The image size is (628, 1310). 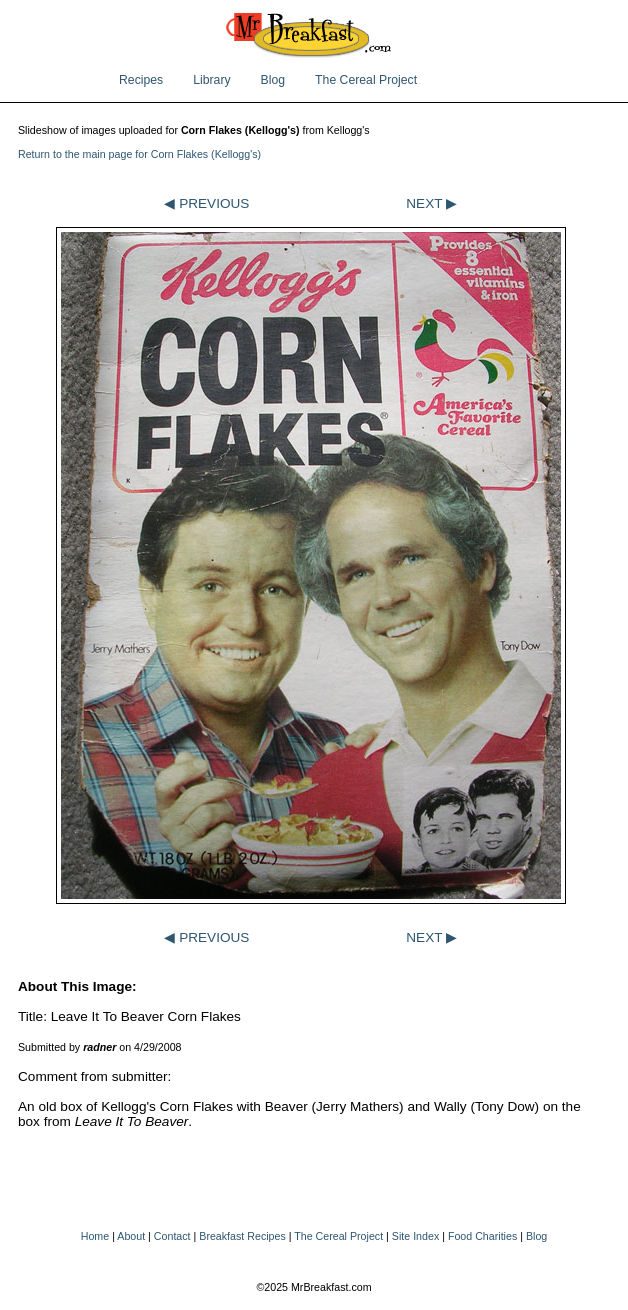 I want to click on ◀ PREVIOUS, so click(x=206, y=203).